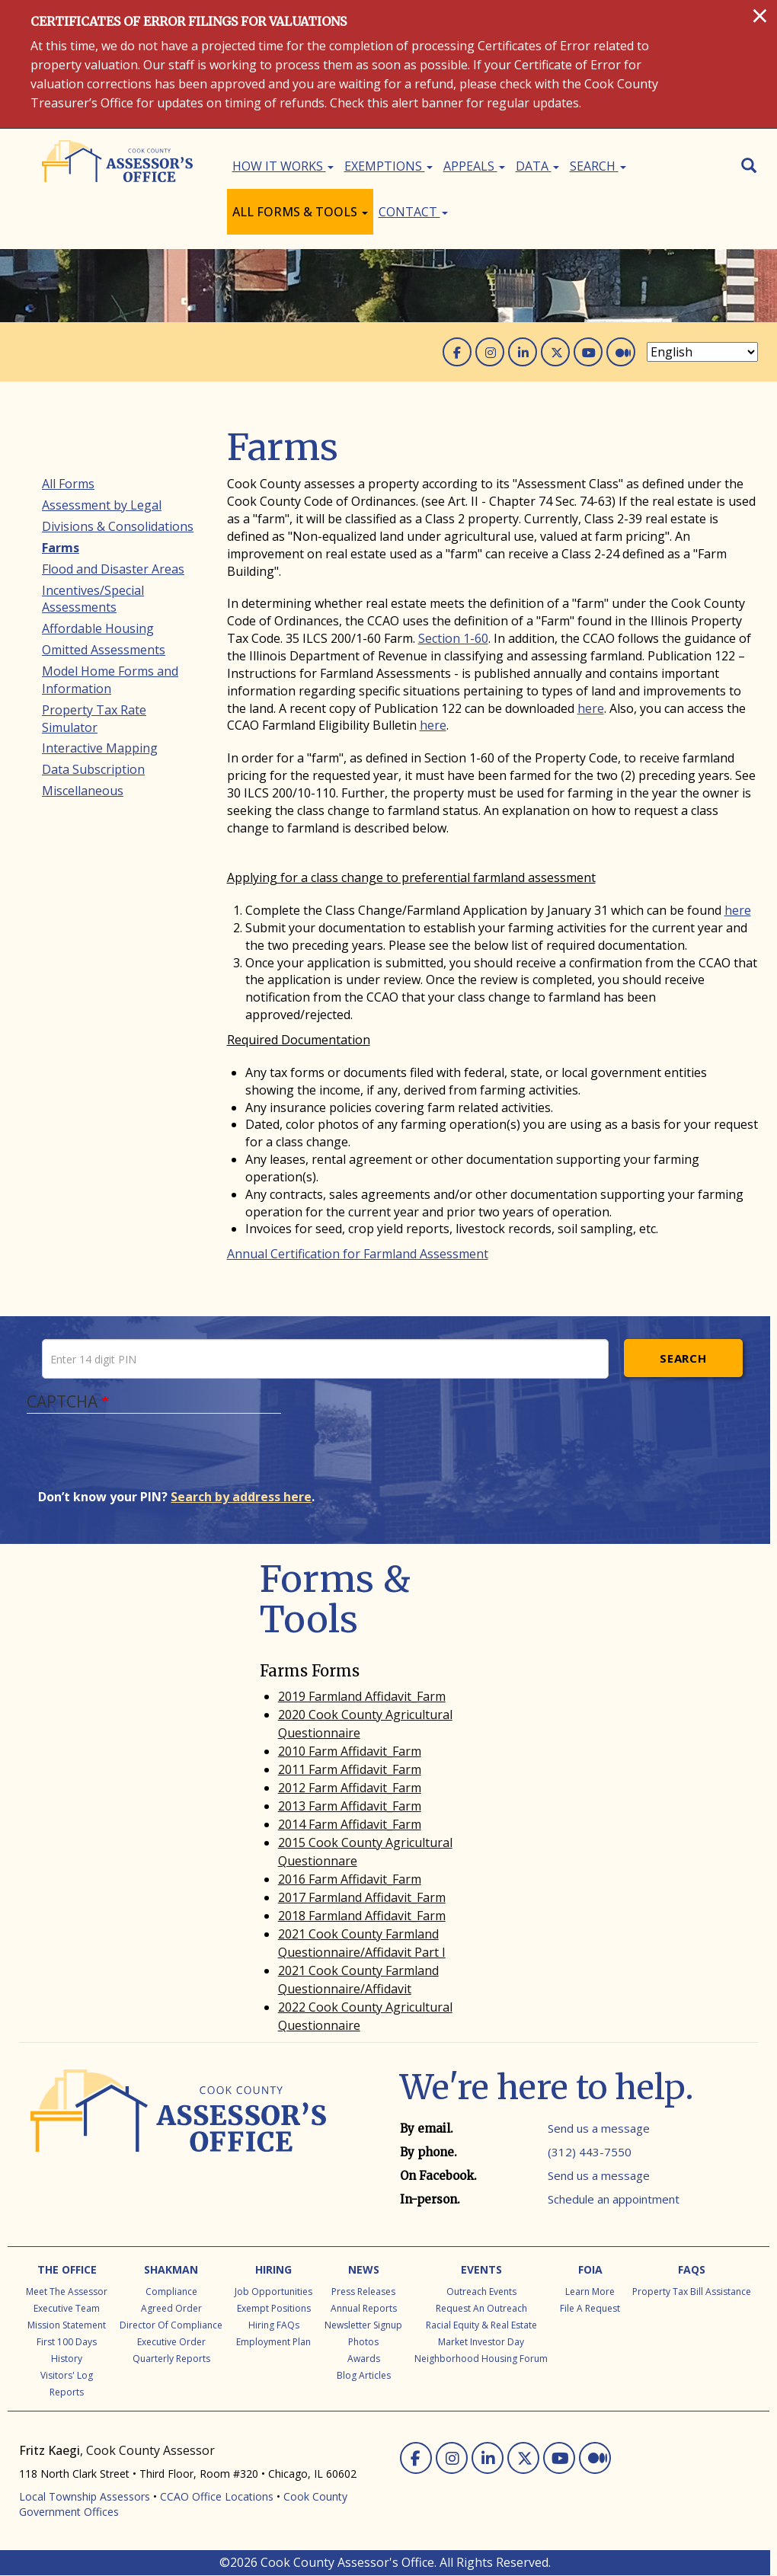  Describe the element at coordinates (363, 2358) in the screenshot. I see `Awards` at that location.